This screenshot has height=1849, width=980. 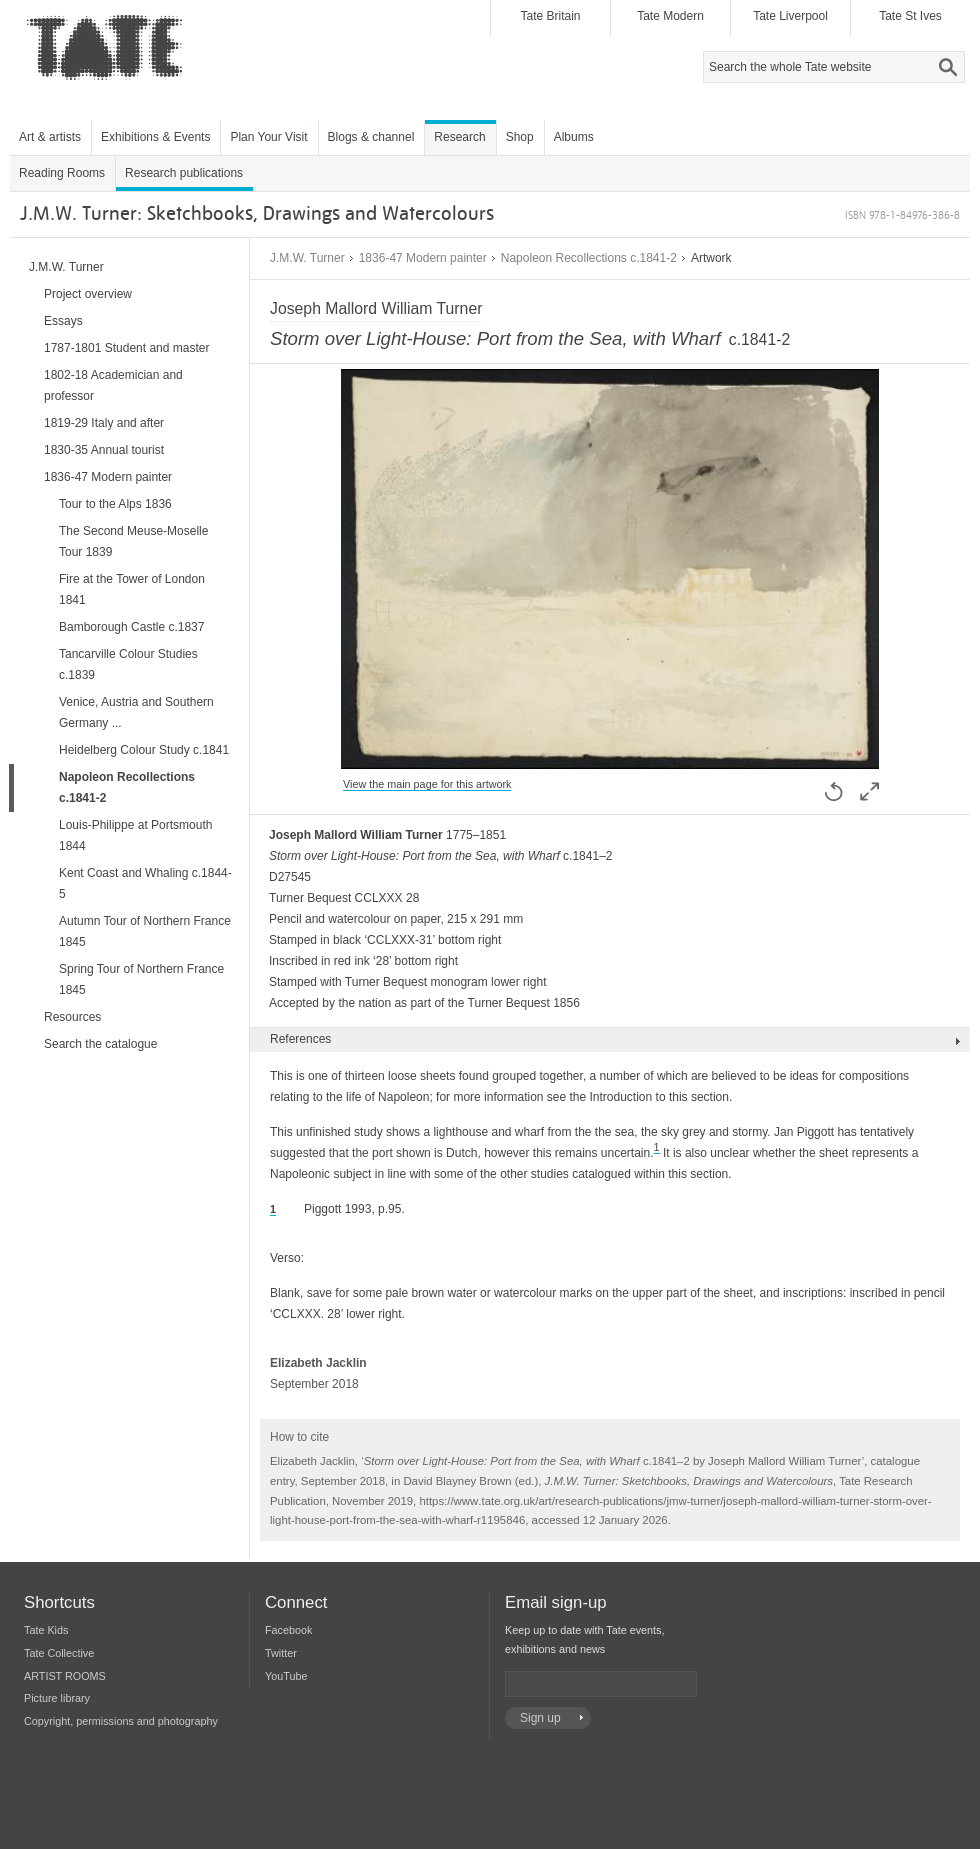 I want to click on Venice, Austria and Southern Germany ..., so click(x=136, y=712).